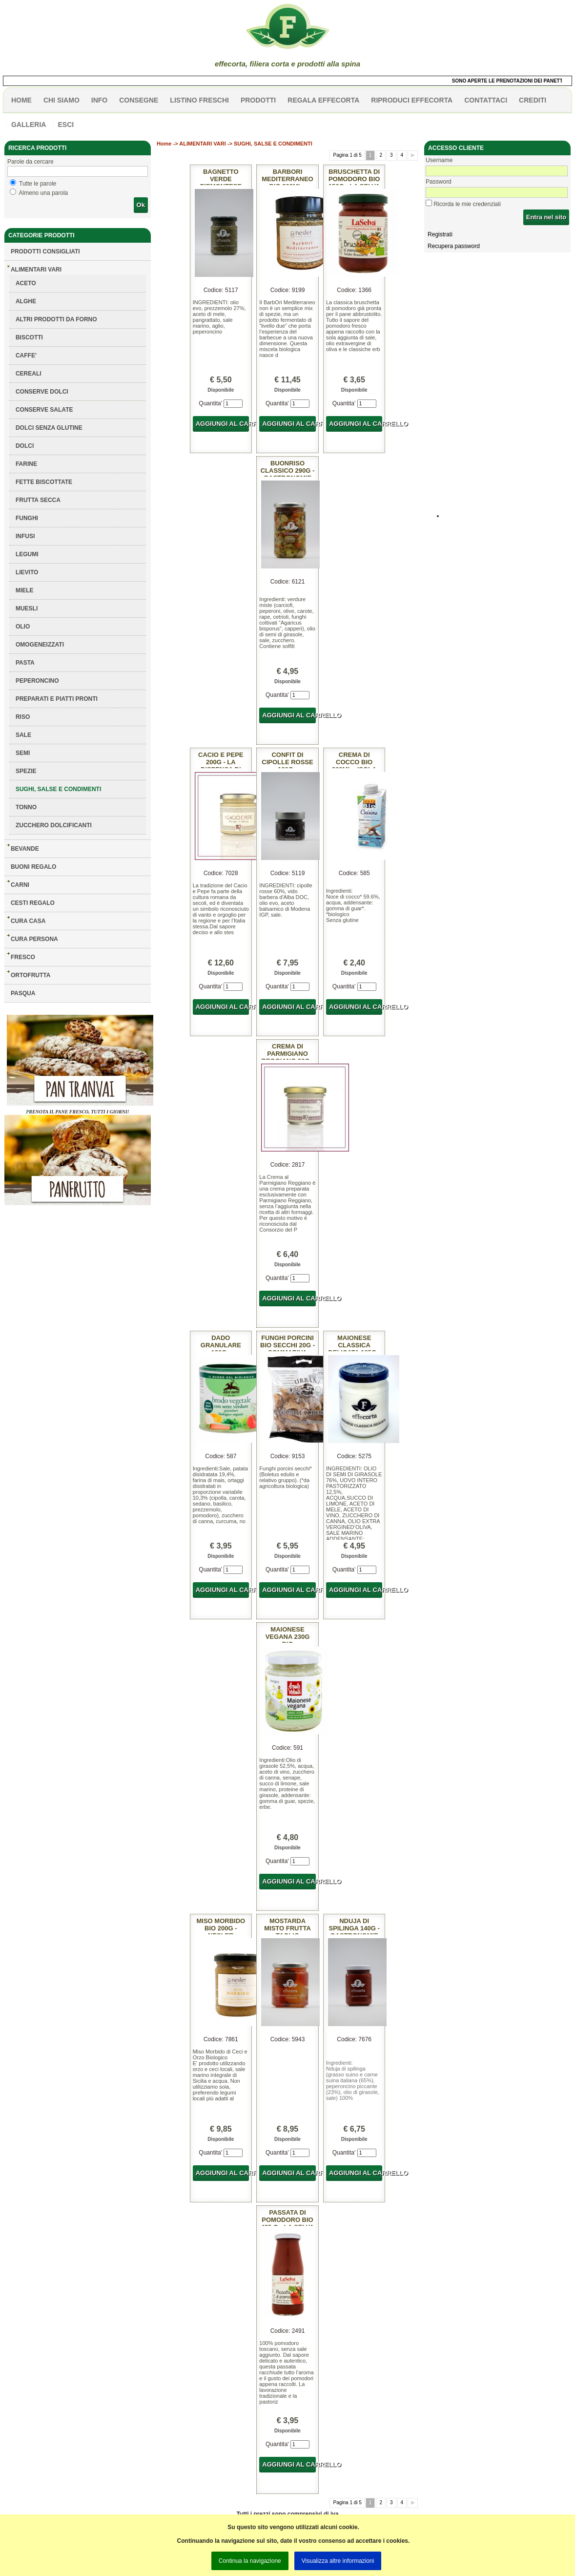 The width and height of the screenshot is (575, 2576). Describe the element at coordinates (25, 536) in the screenshot. I see `INFUSI` at that location.